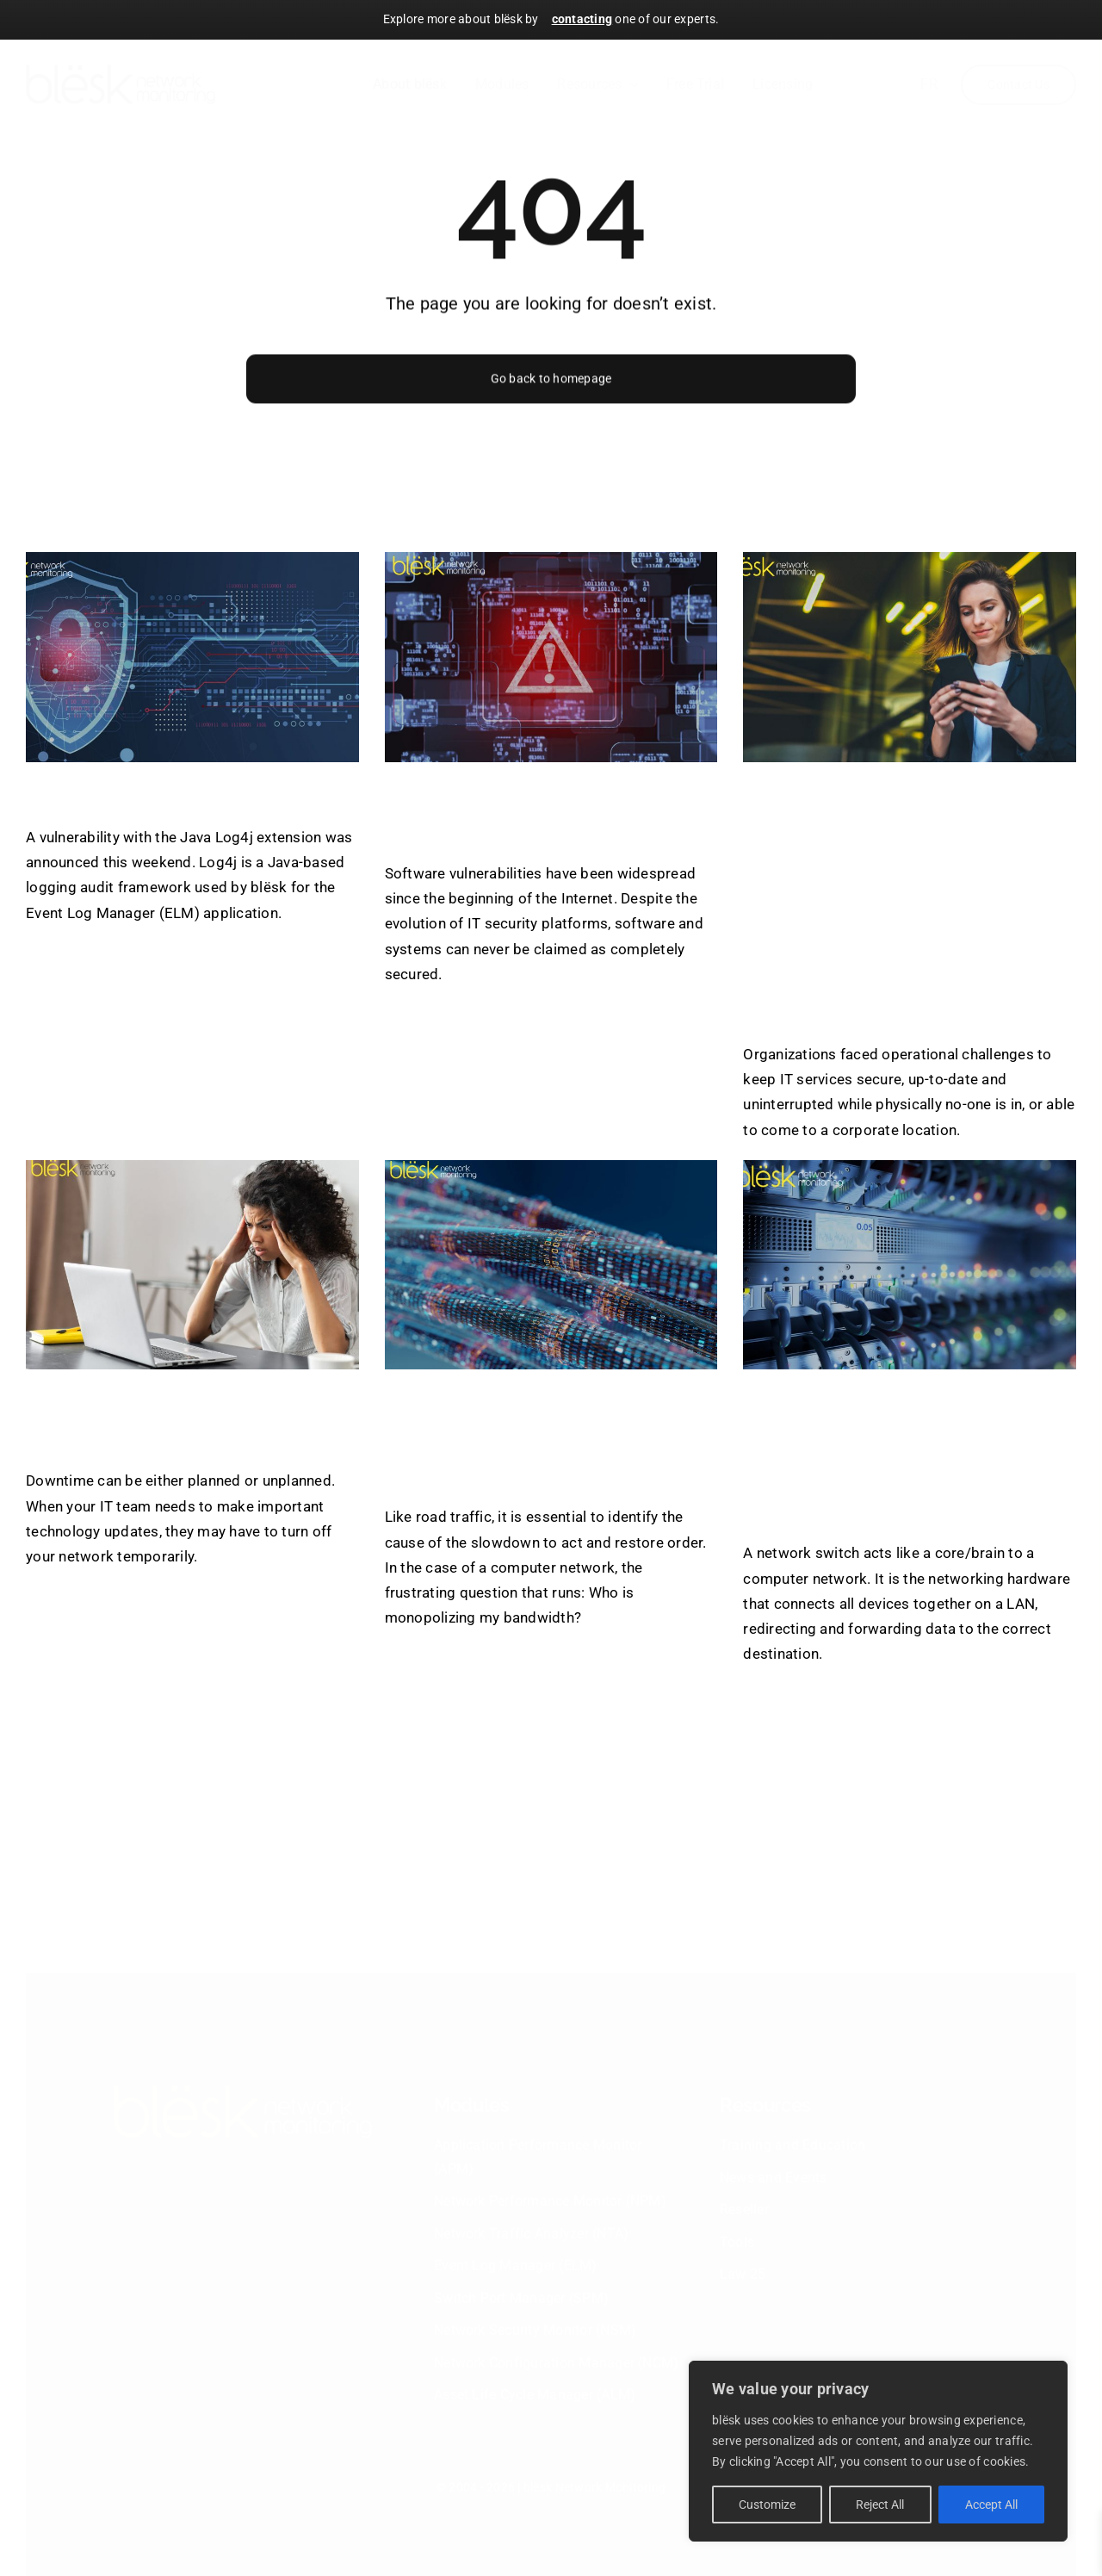 The height and width of the screenshot is (2576, 1102). What do you see at coordinates (909, 1454) in the screenshot?
I see `How to keep track of the network switches with blësk’s Switch Port Manager?` at bounding box center [909, 1454].